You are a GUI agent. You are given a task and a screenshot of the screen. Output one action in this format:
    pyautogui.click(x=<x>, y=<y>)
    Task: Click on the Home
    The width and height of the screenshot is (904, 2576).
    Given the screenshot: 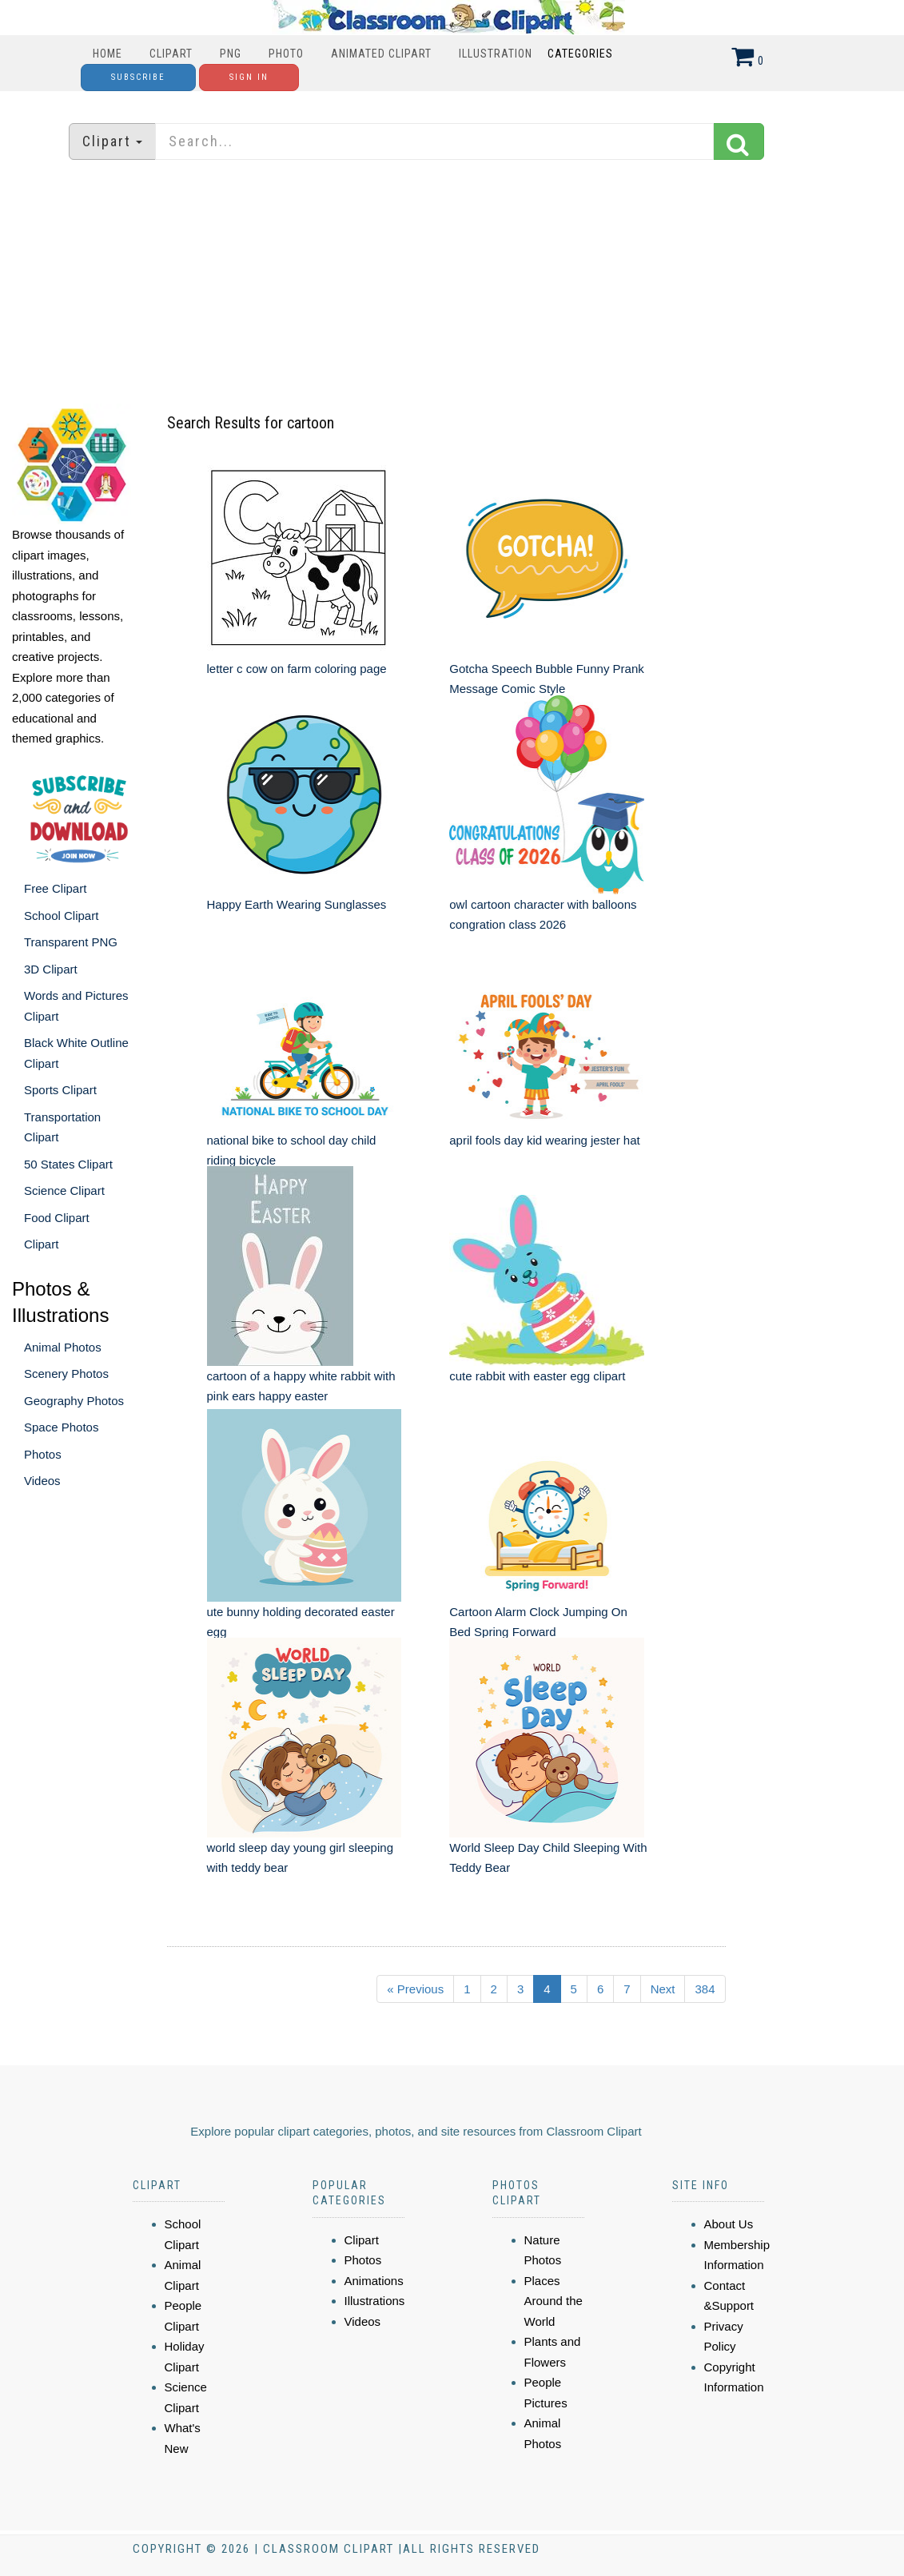 What is the action you would take?
    pyautogui.click(x=107, y=53)
    